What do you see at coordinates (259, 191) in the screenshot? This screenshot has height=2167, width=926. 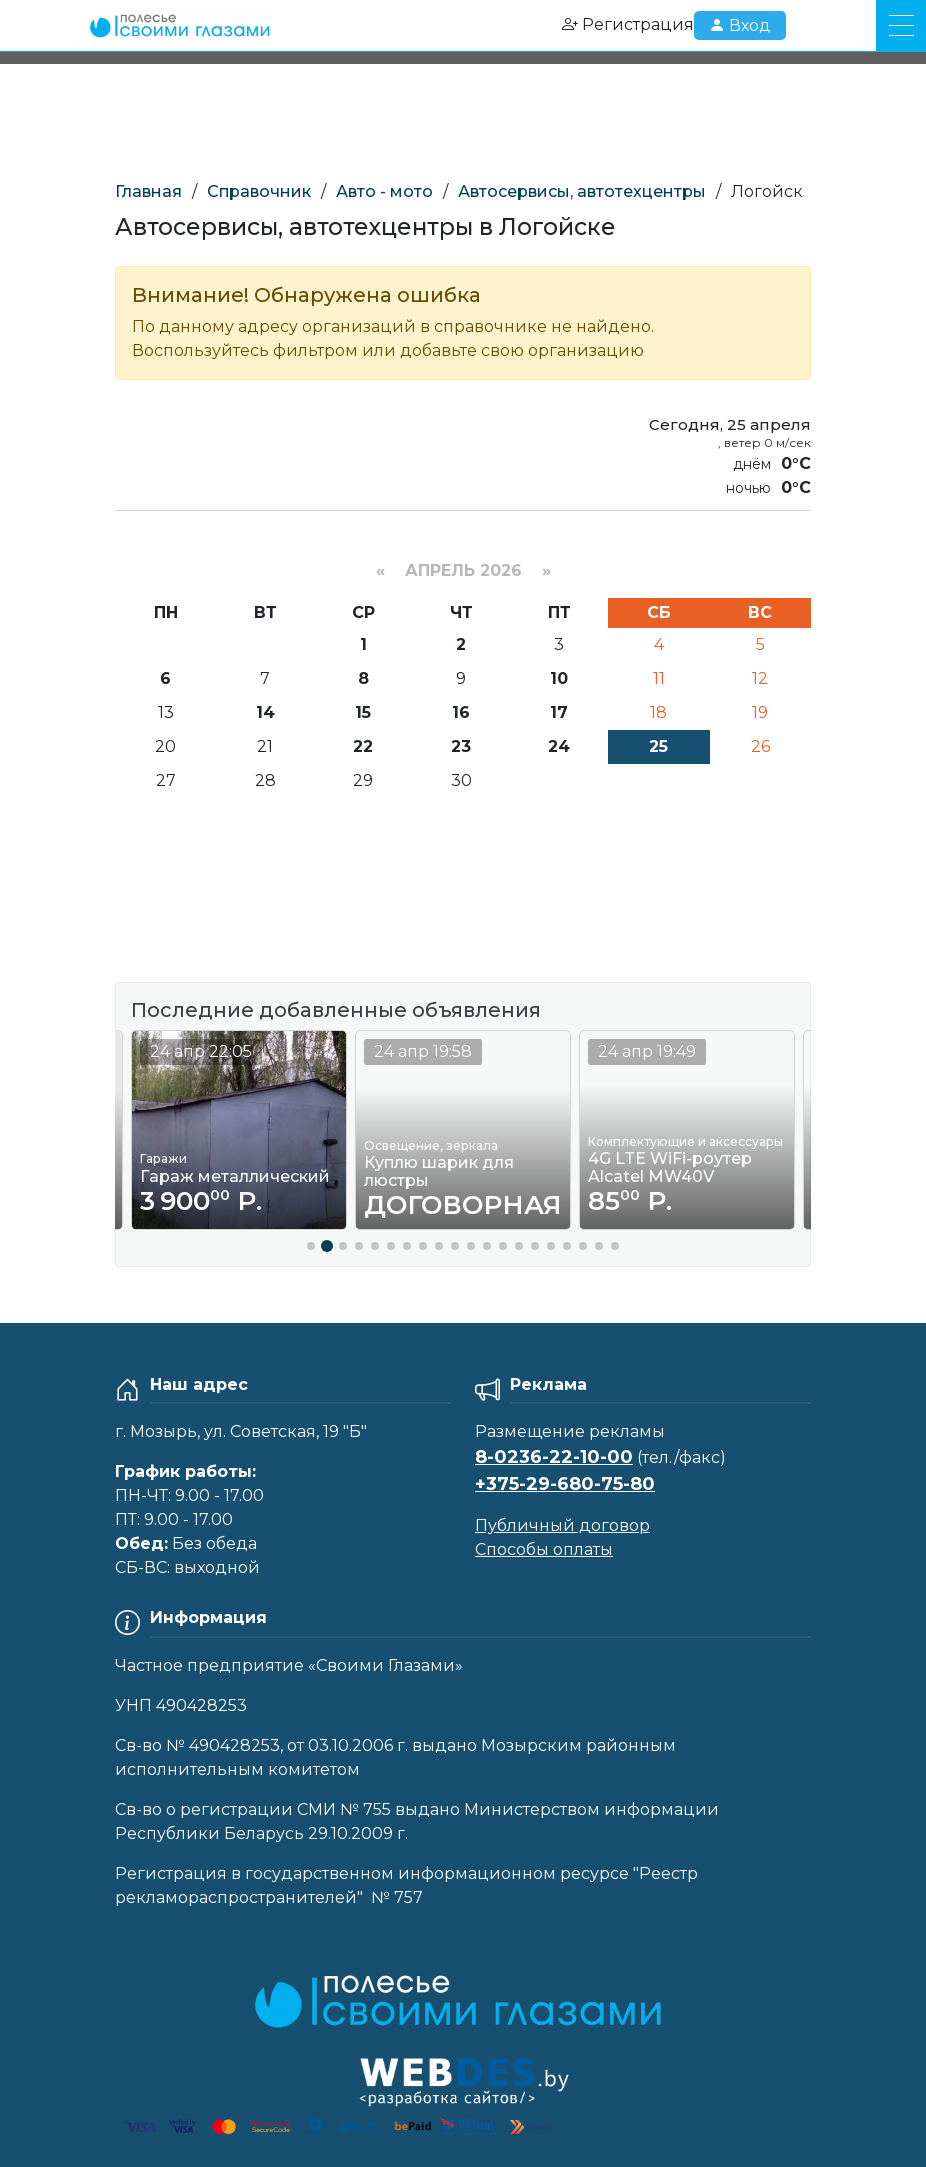 I see `Справочник` at bounding box center [259, 191].